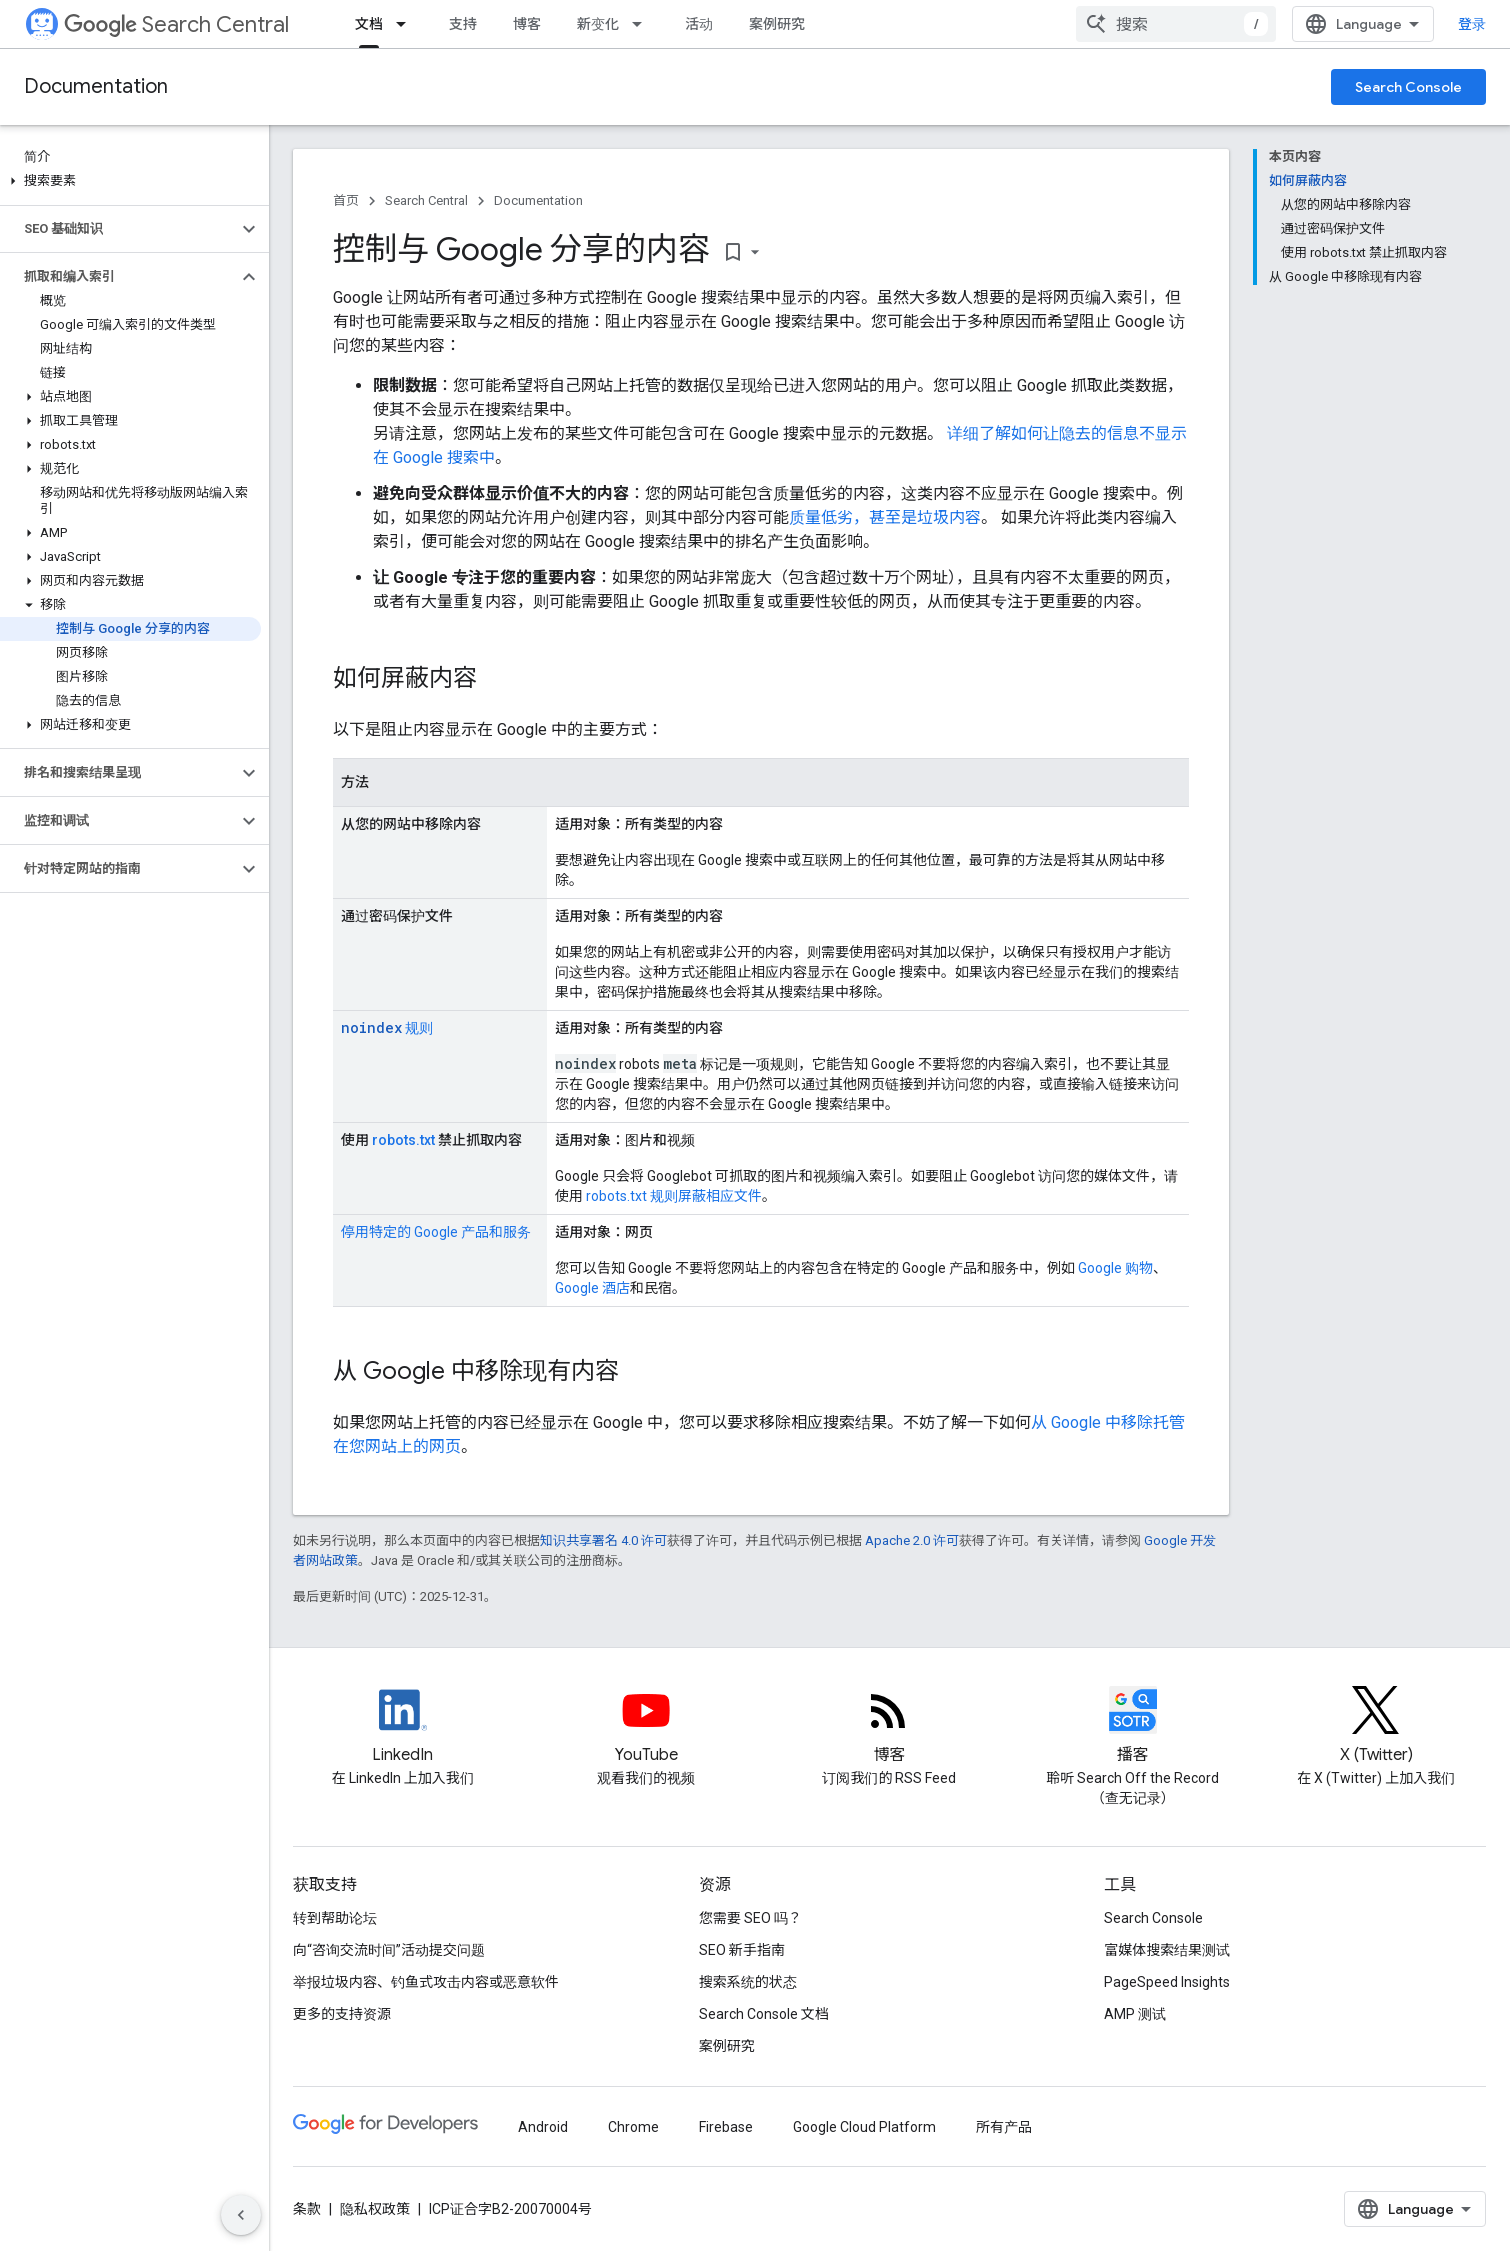  Describe the element at coordinates (1408, 87) in the screenshot. I see `Search Console` at that location.